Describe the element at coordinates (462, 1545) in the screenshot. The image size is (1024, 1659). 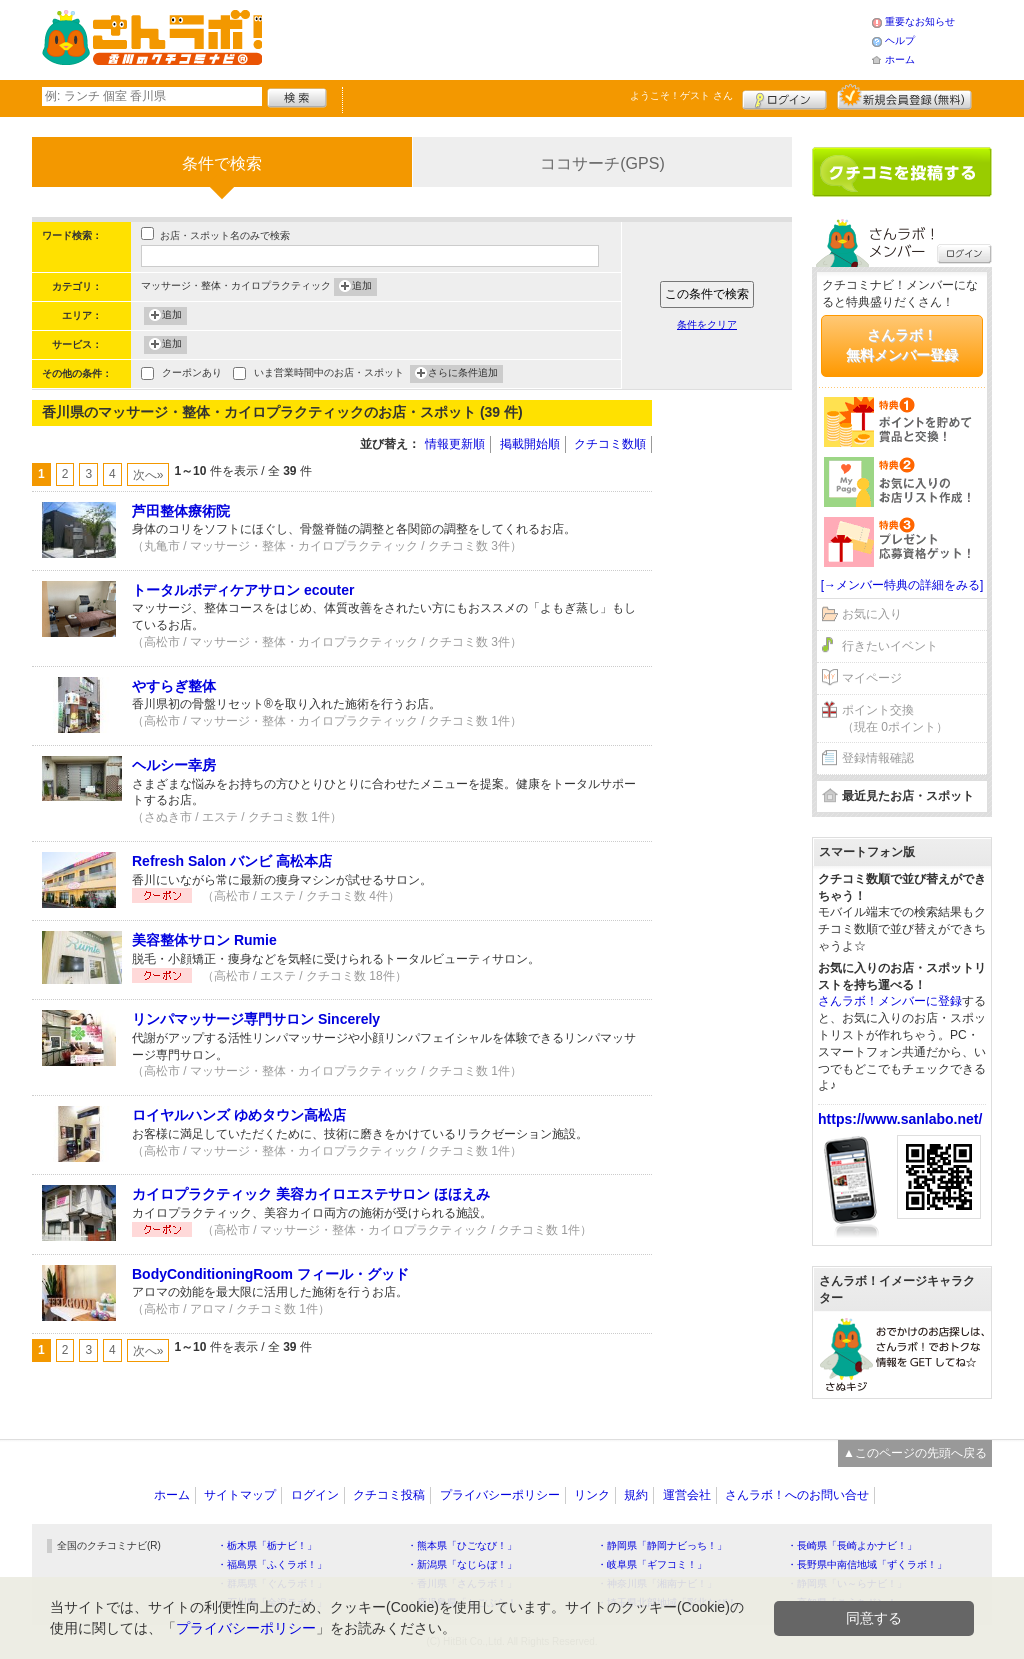
I see `・熊本県「ひごなび！」` at that location.